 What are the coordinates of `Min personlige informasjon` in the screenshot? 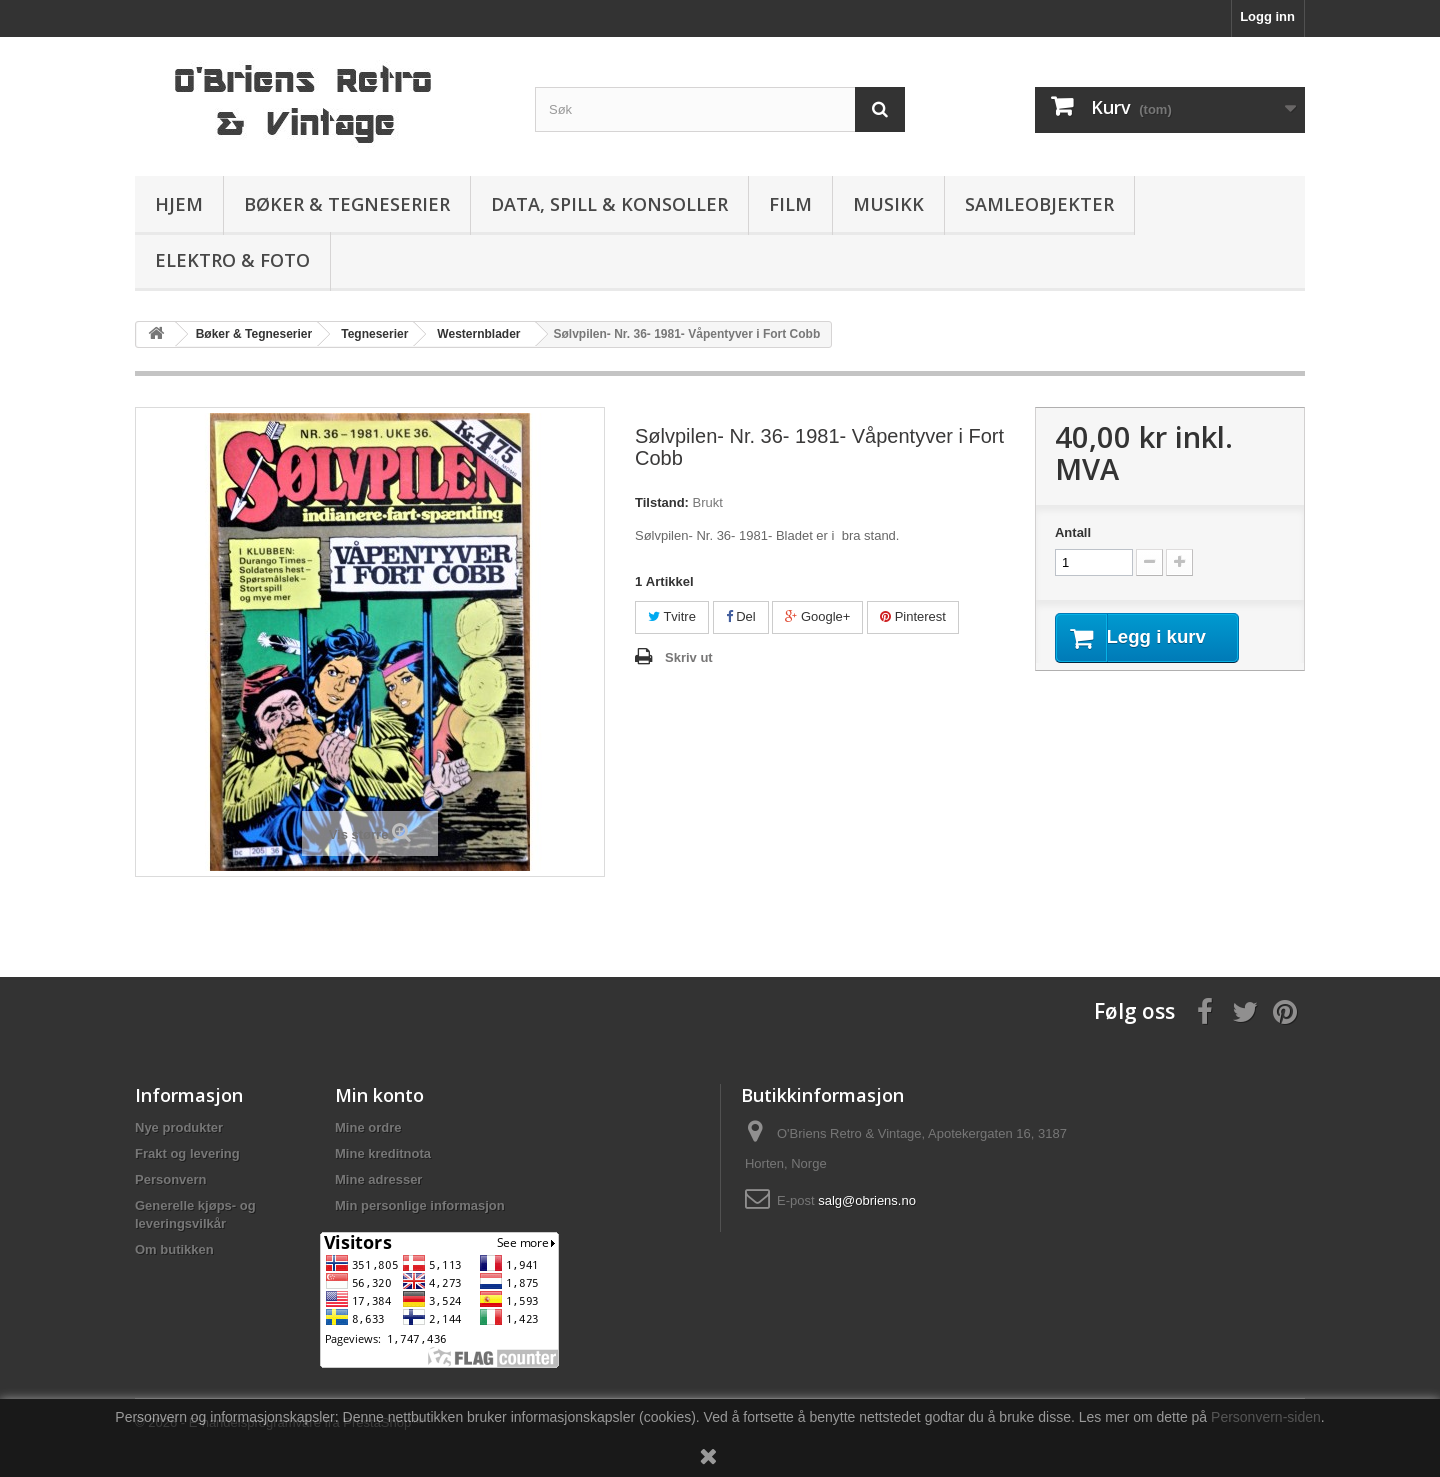 It's located at (420, 1205).